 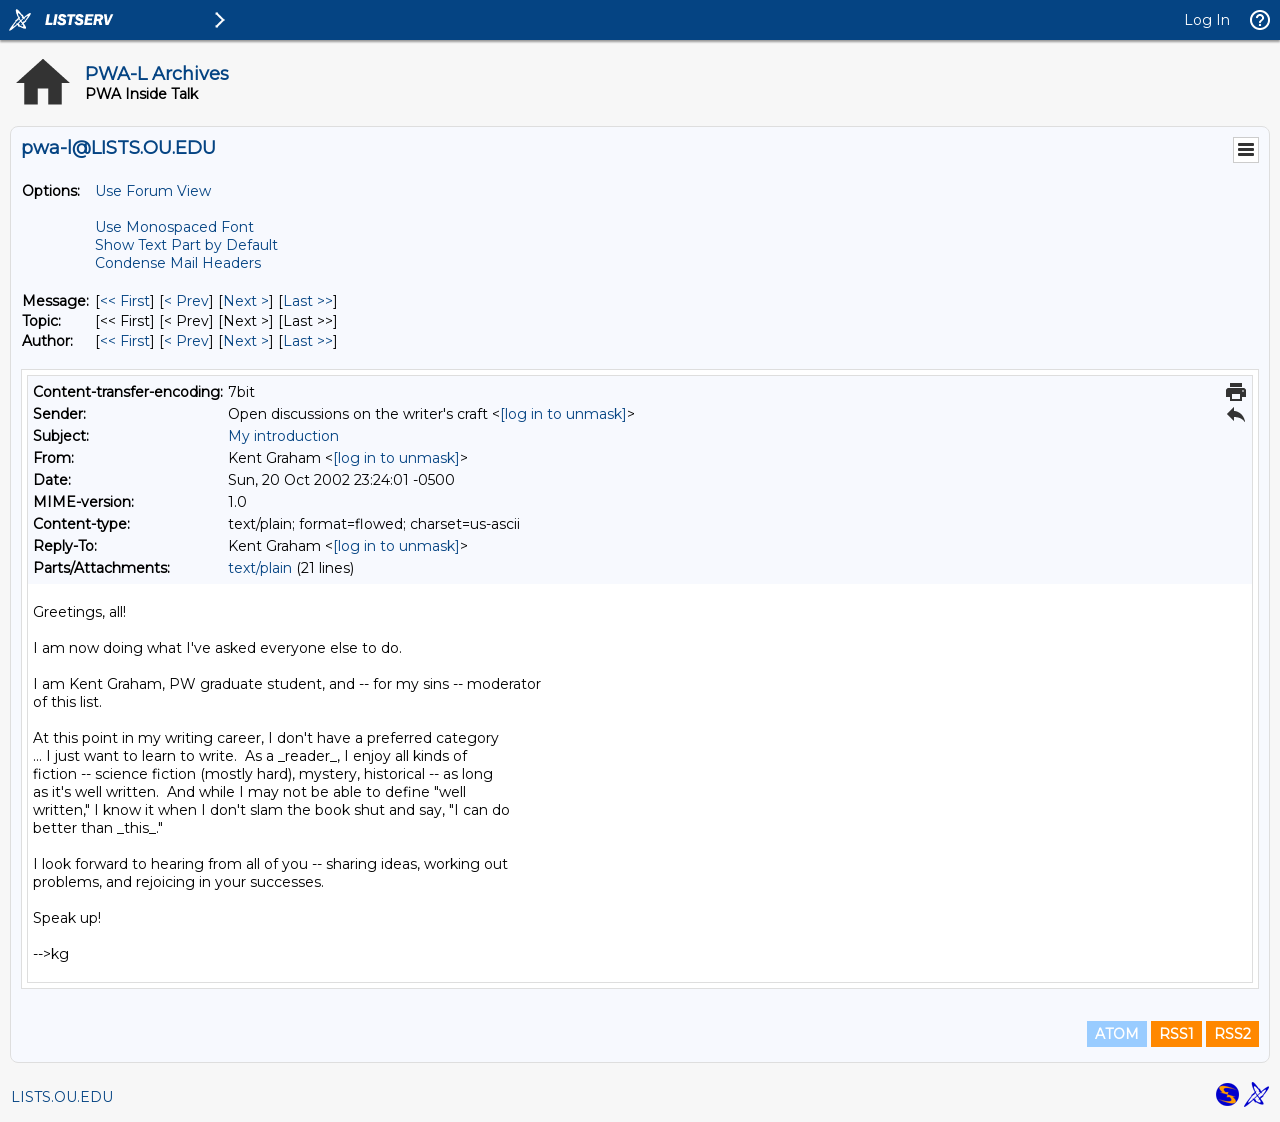 What do you see at coordinates (1176, 1034) in the screenshot?
I see `RSS1` at bounding box center [1176, 1034].